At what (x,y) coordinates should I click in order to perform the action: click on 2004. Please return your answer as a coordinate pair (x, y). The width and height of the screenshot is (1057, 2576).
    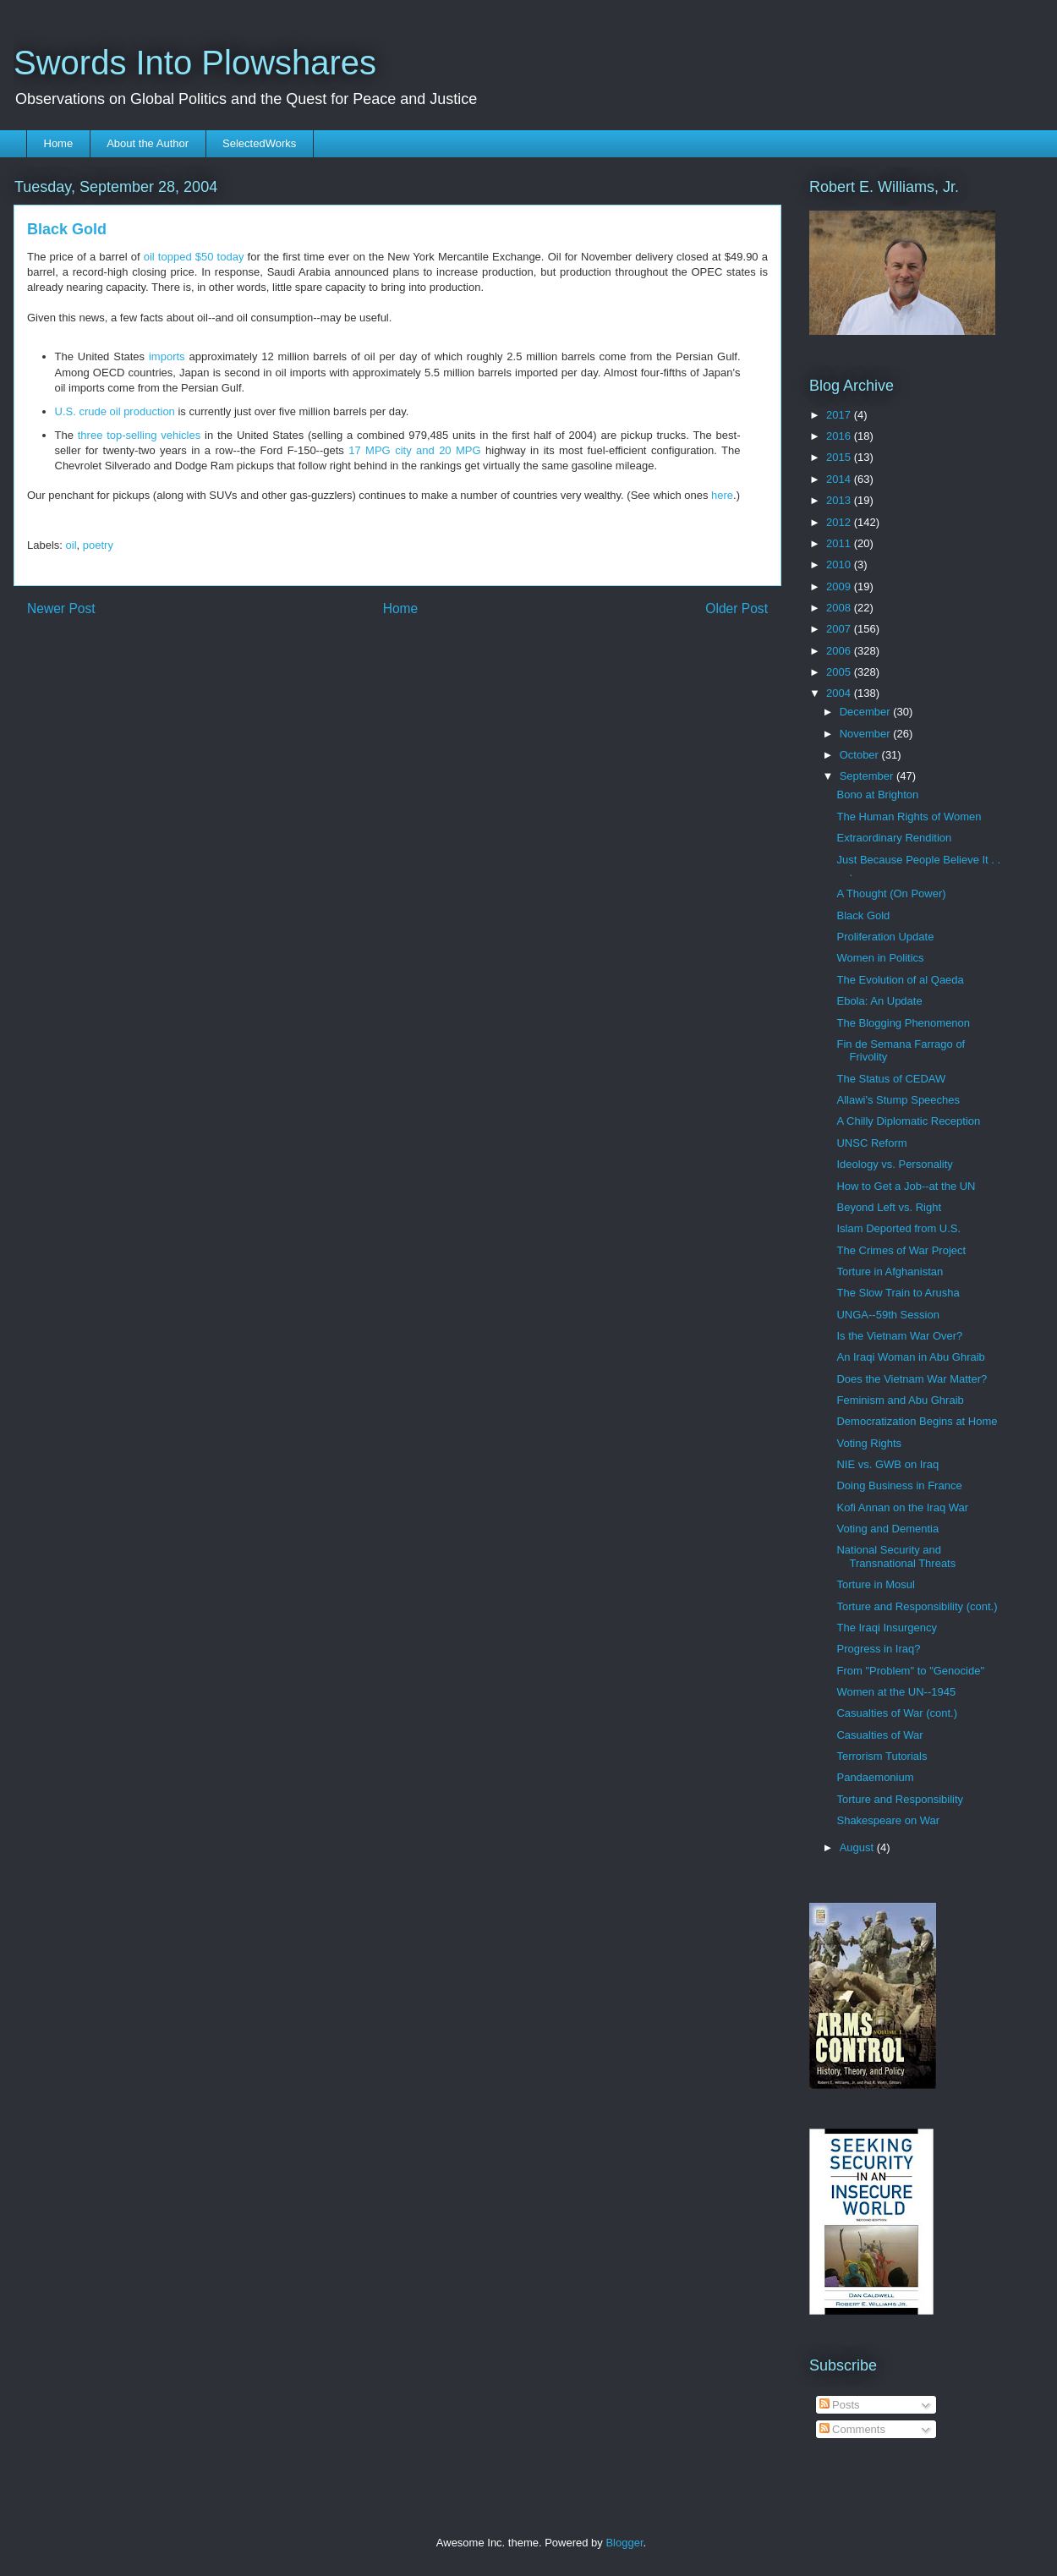
    Looking at the image, I should click on (840, 693).